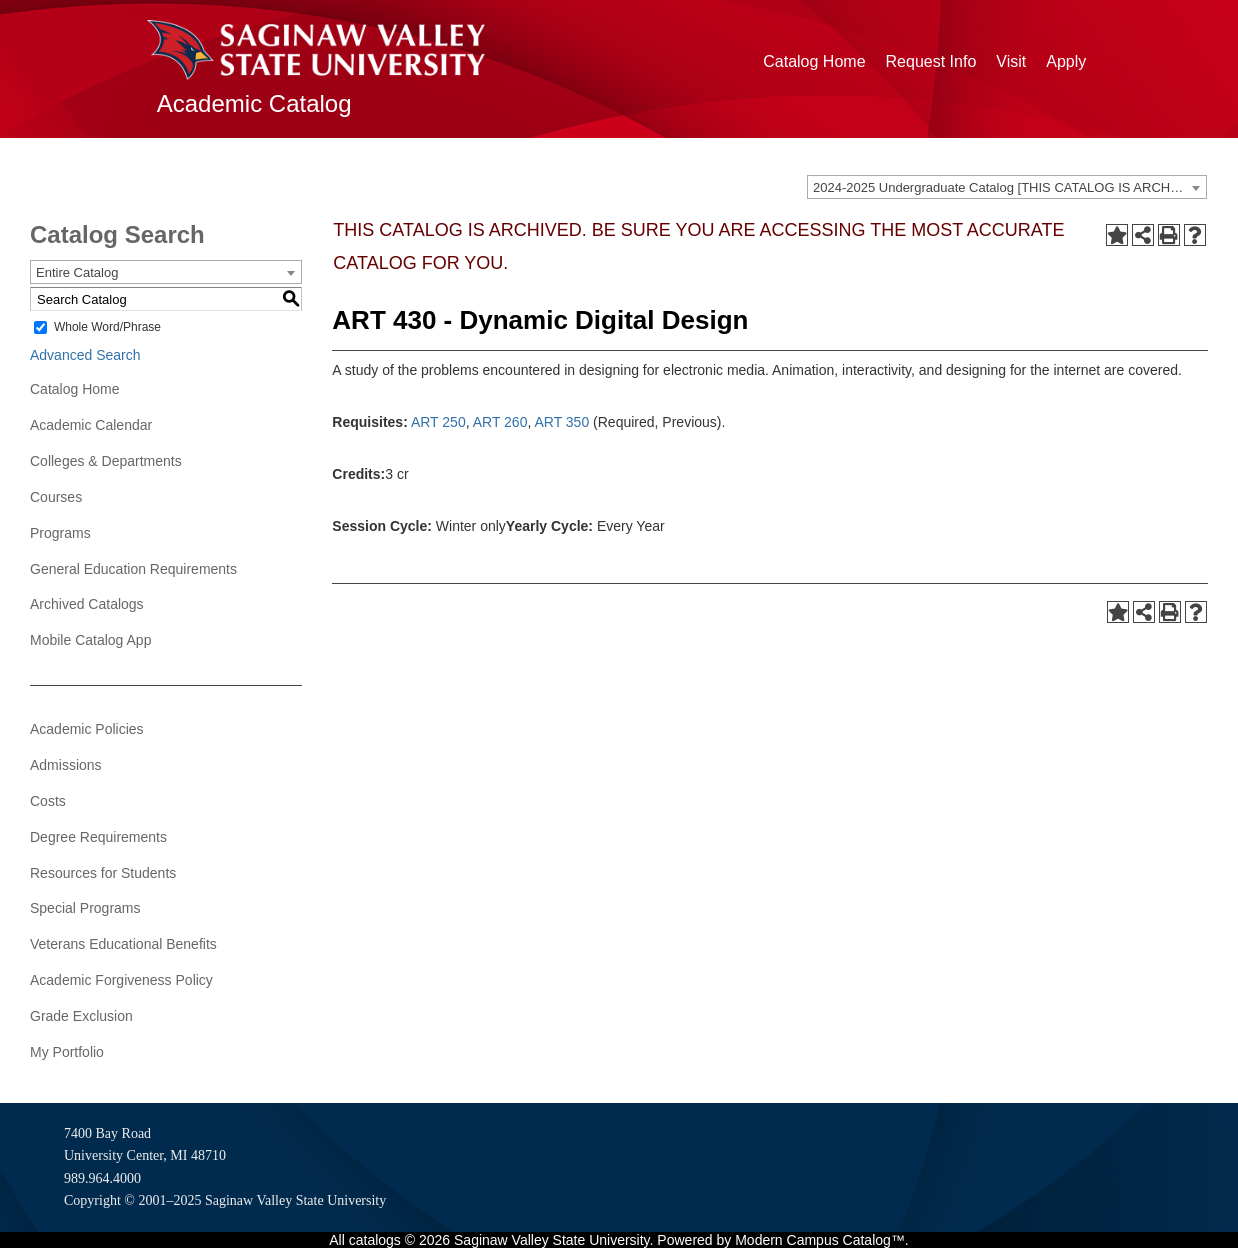  I want to click on Special Programs, so click(85, 908).